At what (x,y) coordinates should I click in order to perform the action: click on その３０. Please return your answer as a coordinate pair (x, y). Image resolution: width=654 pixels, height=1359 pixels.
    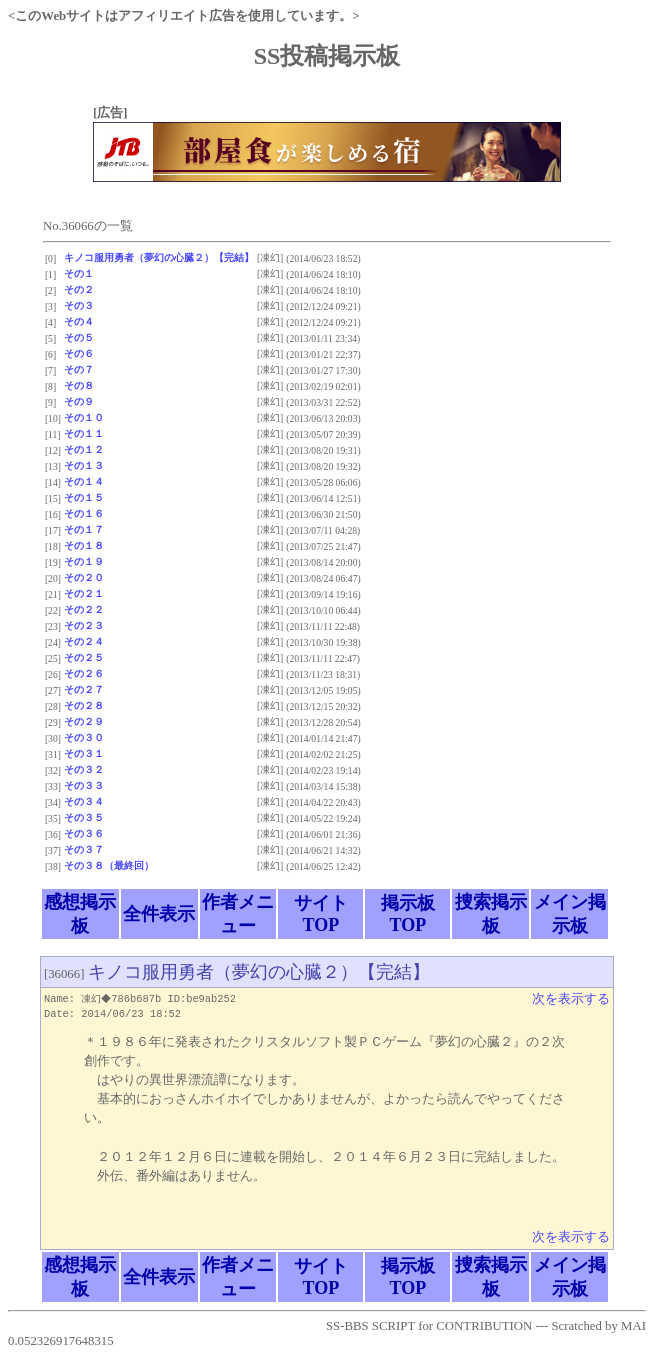
    Looking at the image, I should click on (84, 737).